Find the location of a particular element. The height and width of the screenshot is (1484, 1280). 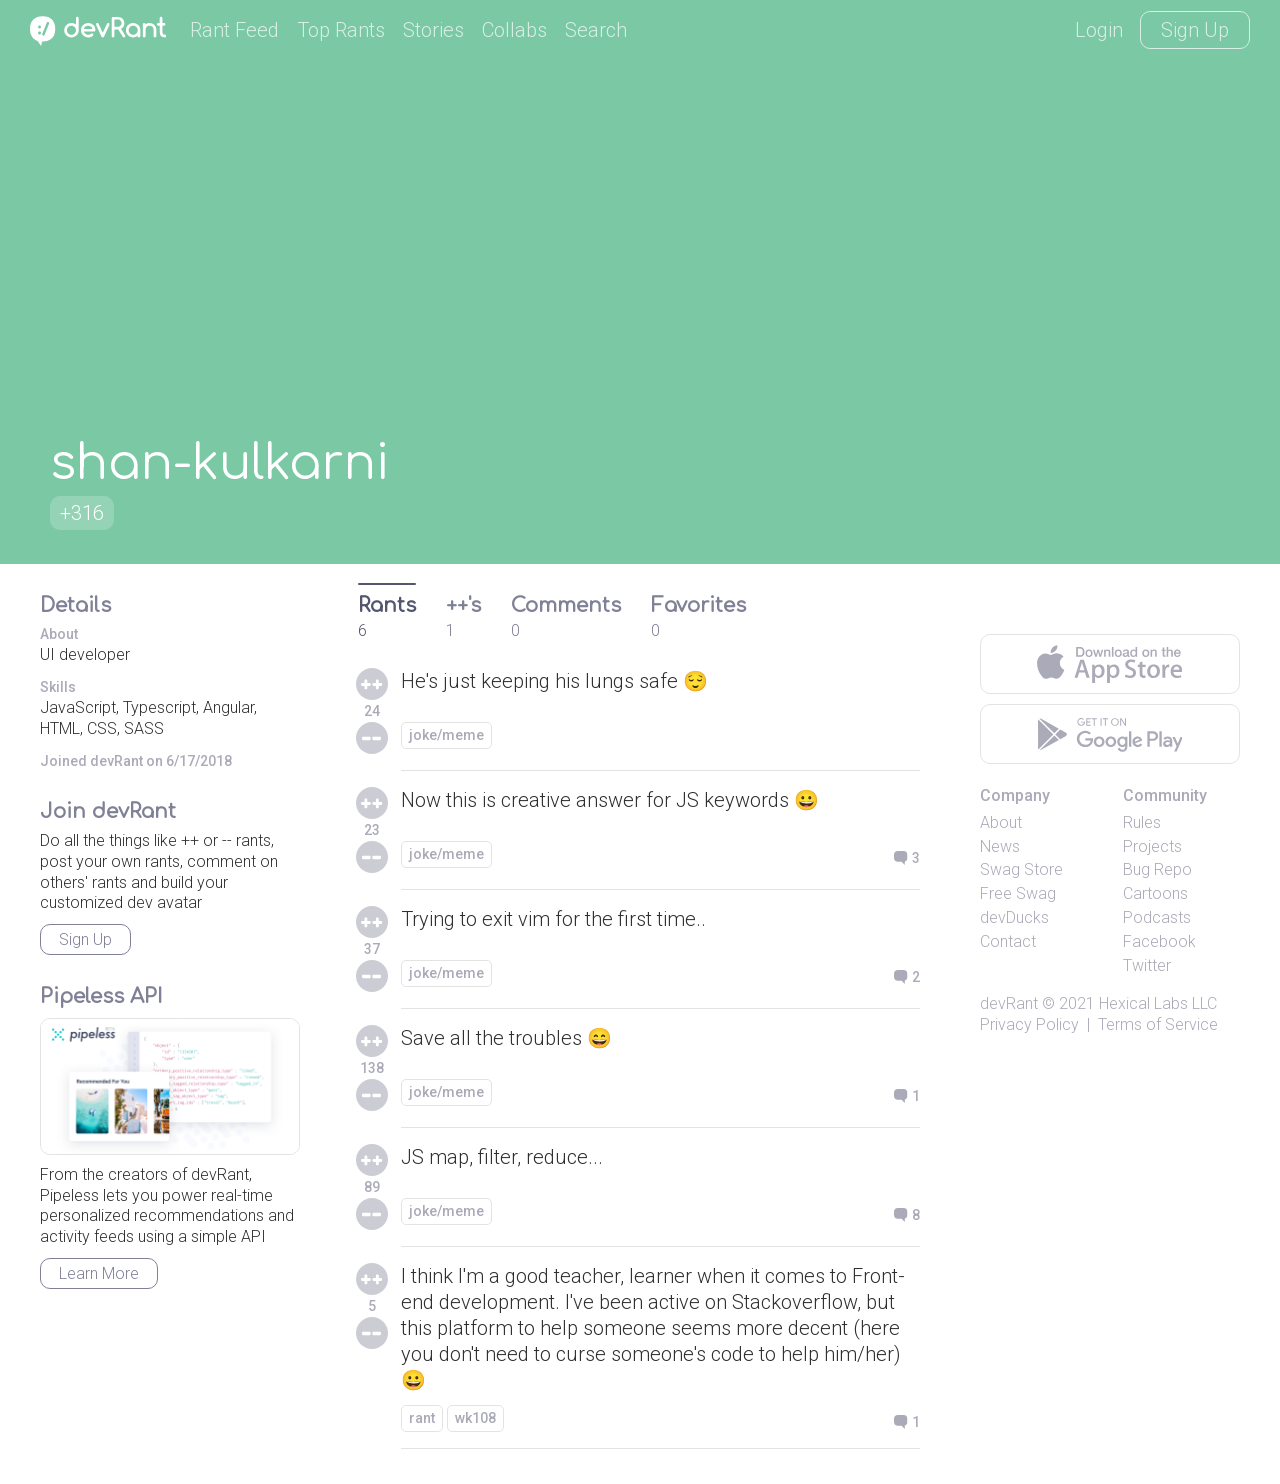

Sign Up is located at coordinates (1195, 30).